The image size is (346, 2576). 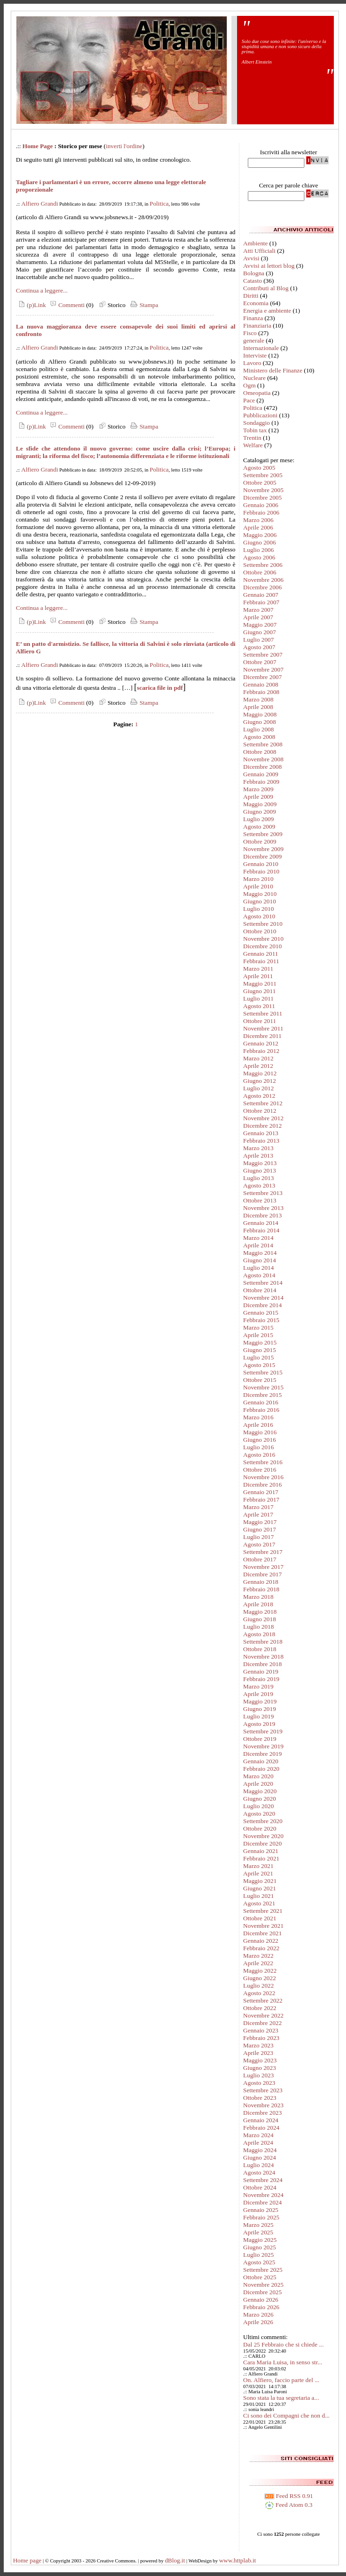 I want to click on Maggio 2012, so click(x=259, y=1073).